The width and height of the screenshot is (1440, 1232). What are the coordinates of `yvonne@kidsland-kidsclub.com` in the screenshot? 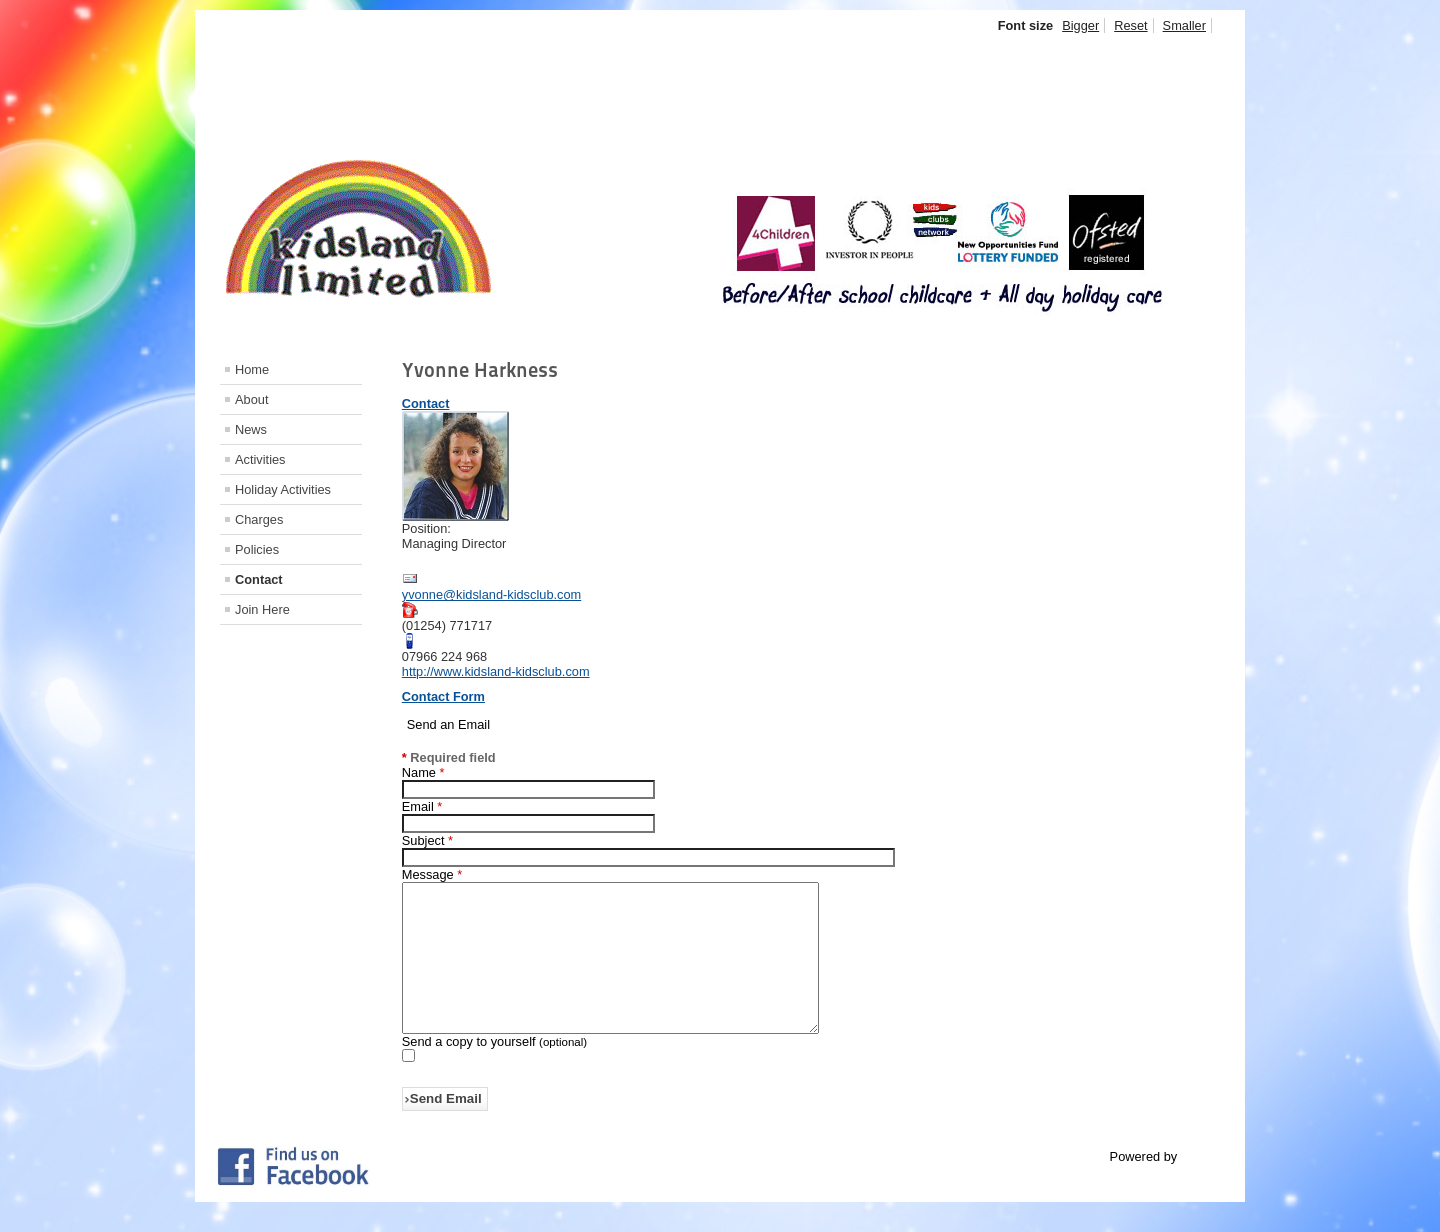 It's located at (491, 594).